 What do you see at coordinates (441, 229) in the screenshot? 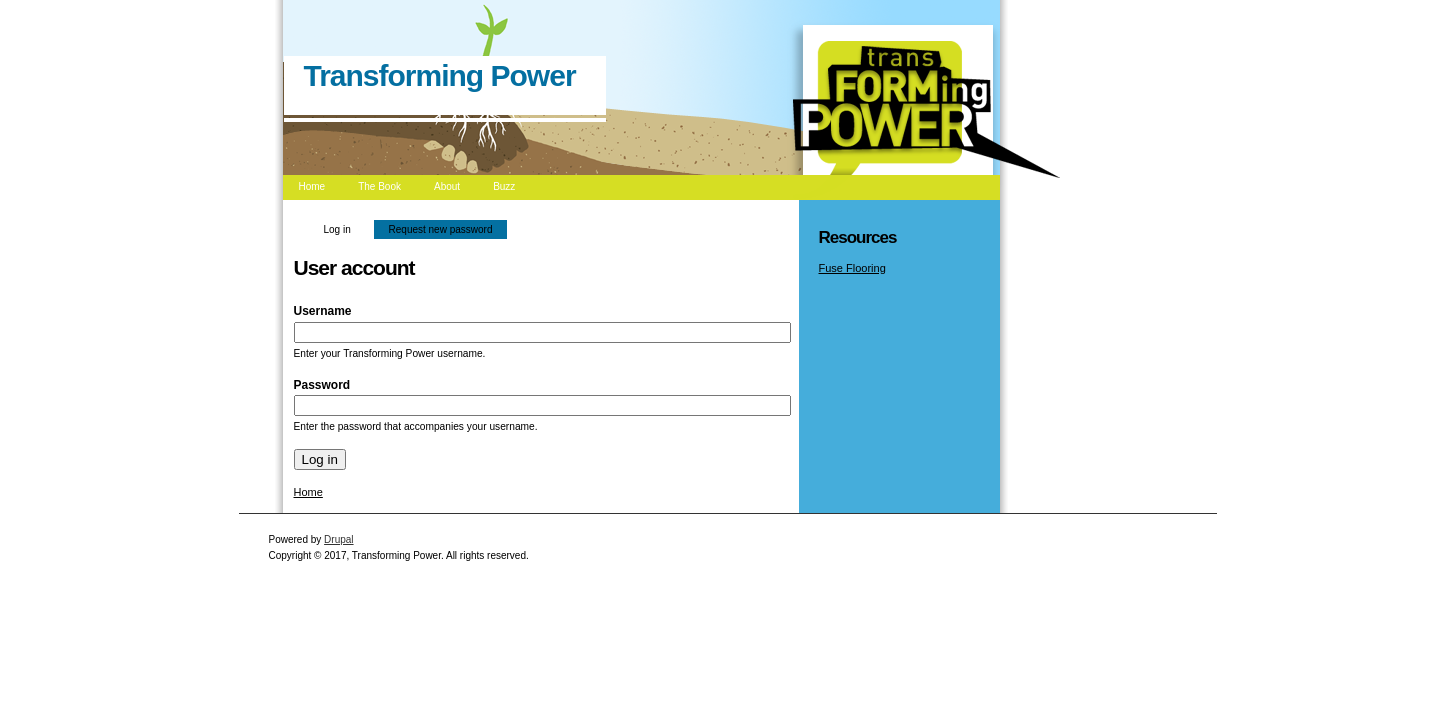
I see `Request new password` at bounding box center [441, 229].